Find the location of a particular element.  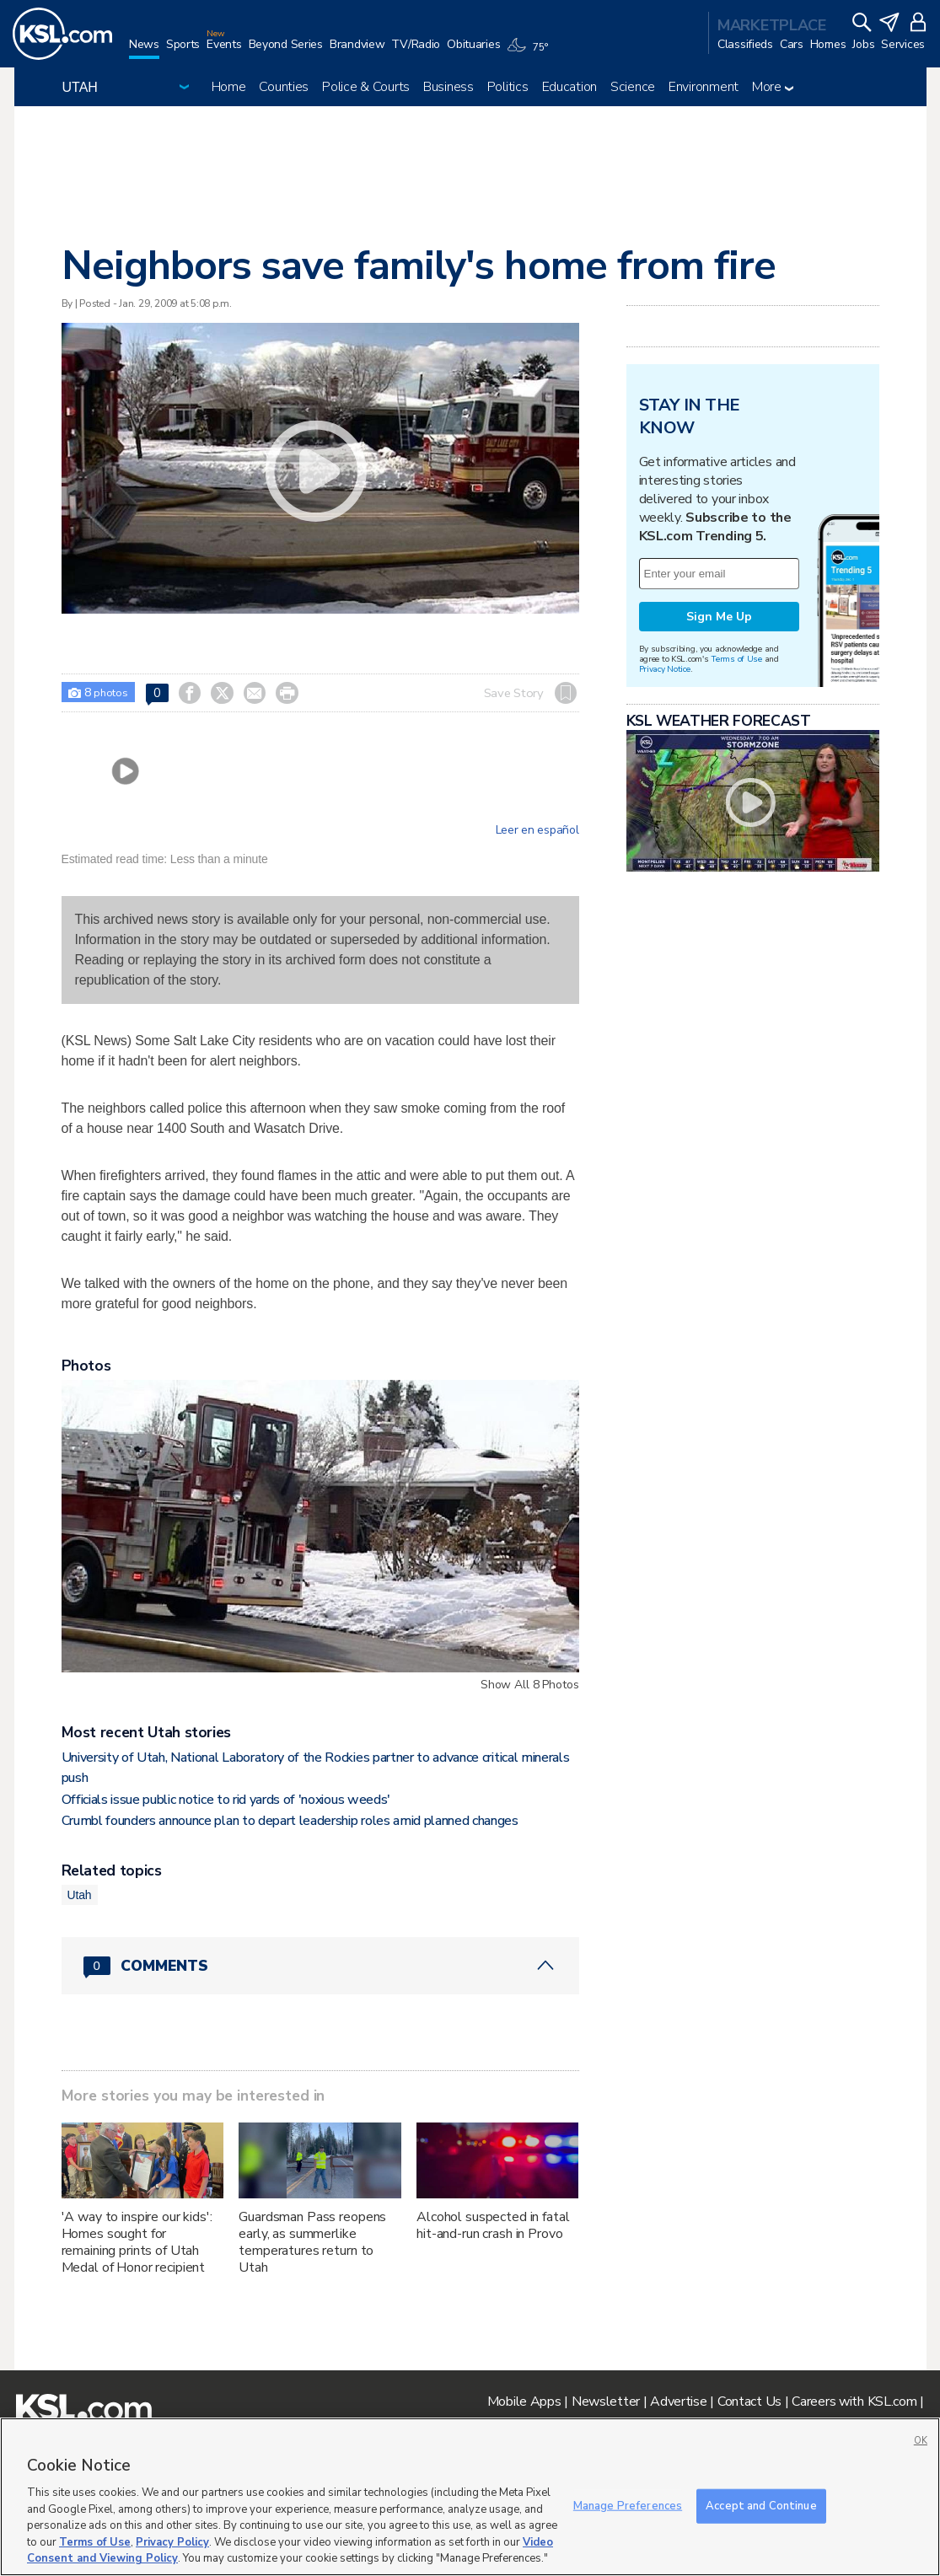

Sign Me Up is located at coordinates (719, 617).